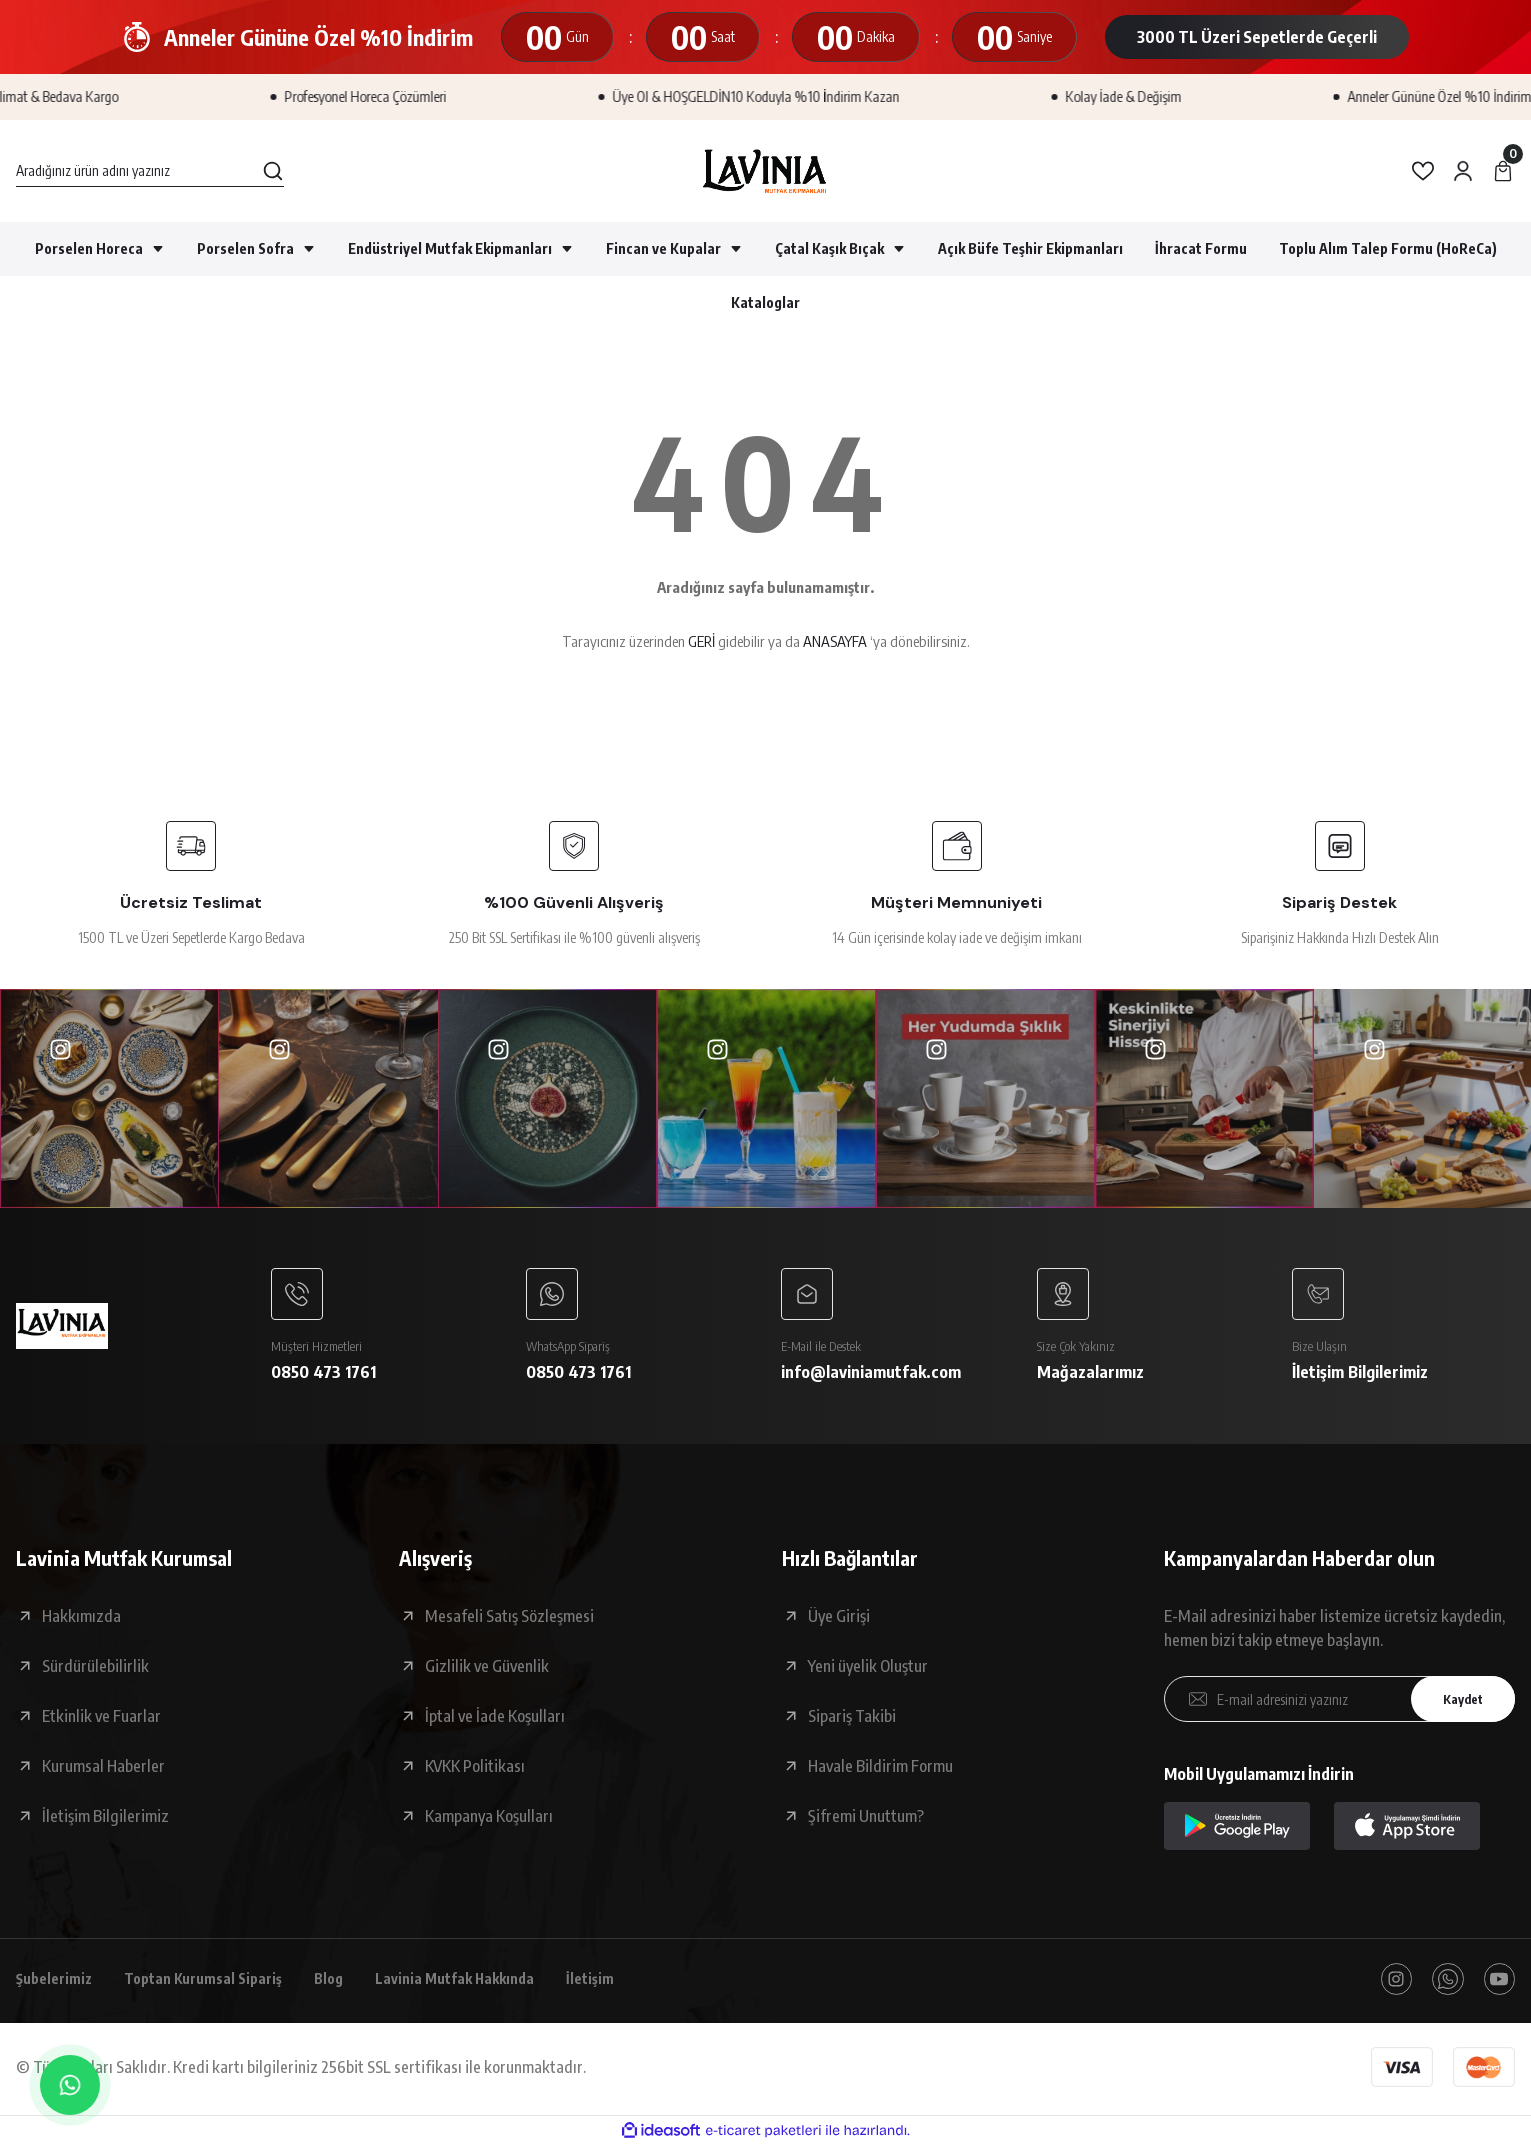  What do you see at coordinates (354, 1987) in the screenshot?
I see `Blog` at bounding box center [354, 1987].